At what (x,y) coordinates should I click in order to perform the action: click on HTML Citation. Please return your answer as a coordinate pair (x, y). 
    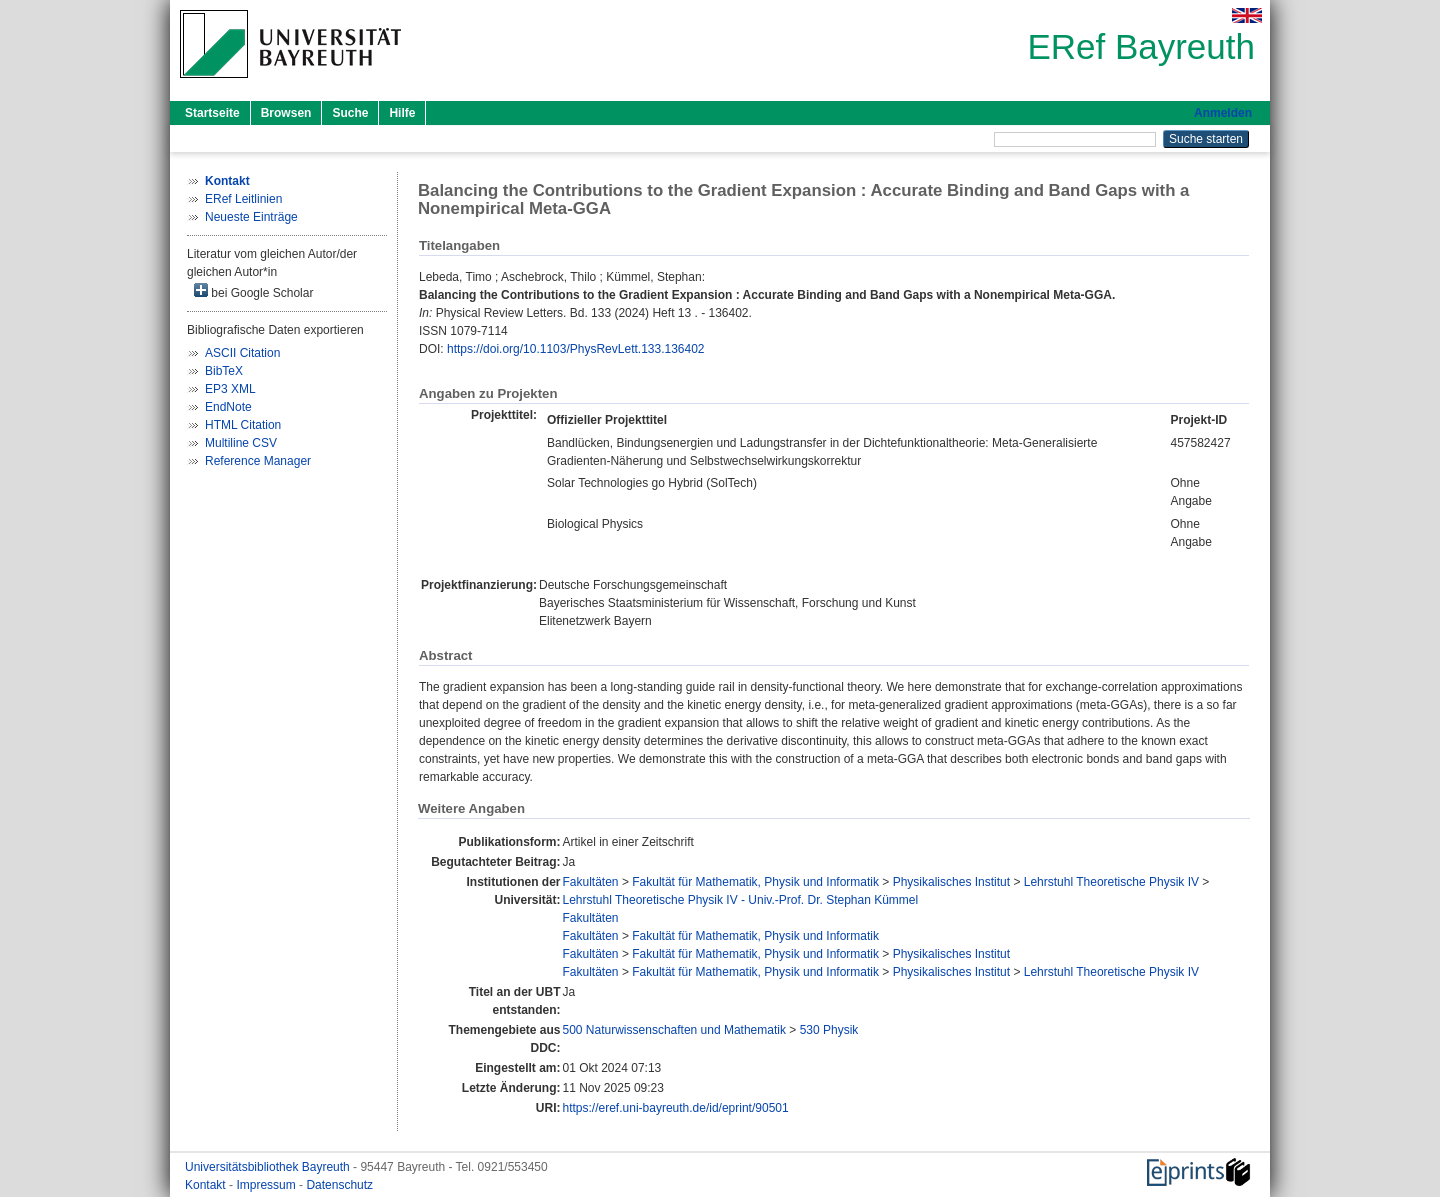
    Looking at the image, I should click on (243, 425).